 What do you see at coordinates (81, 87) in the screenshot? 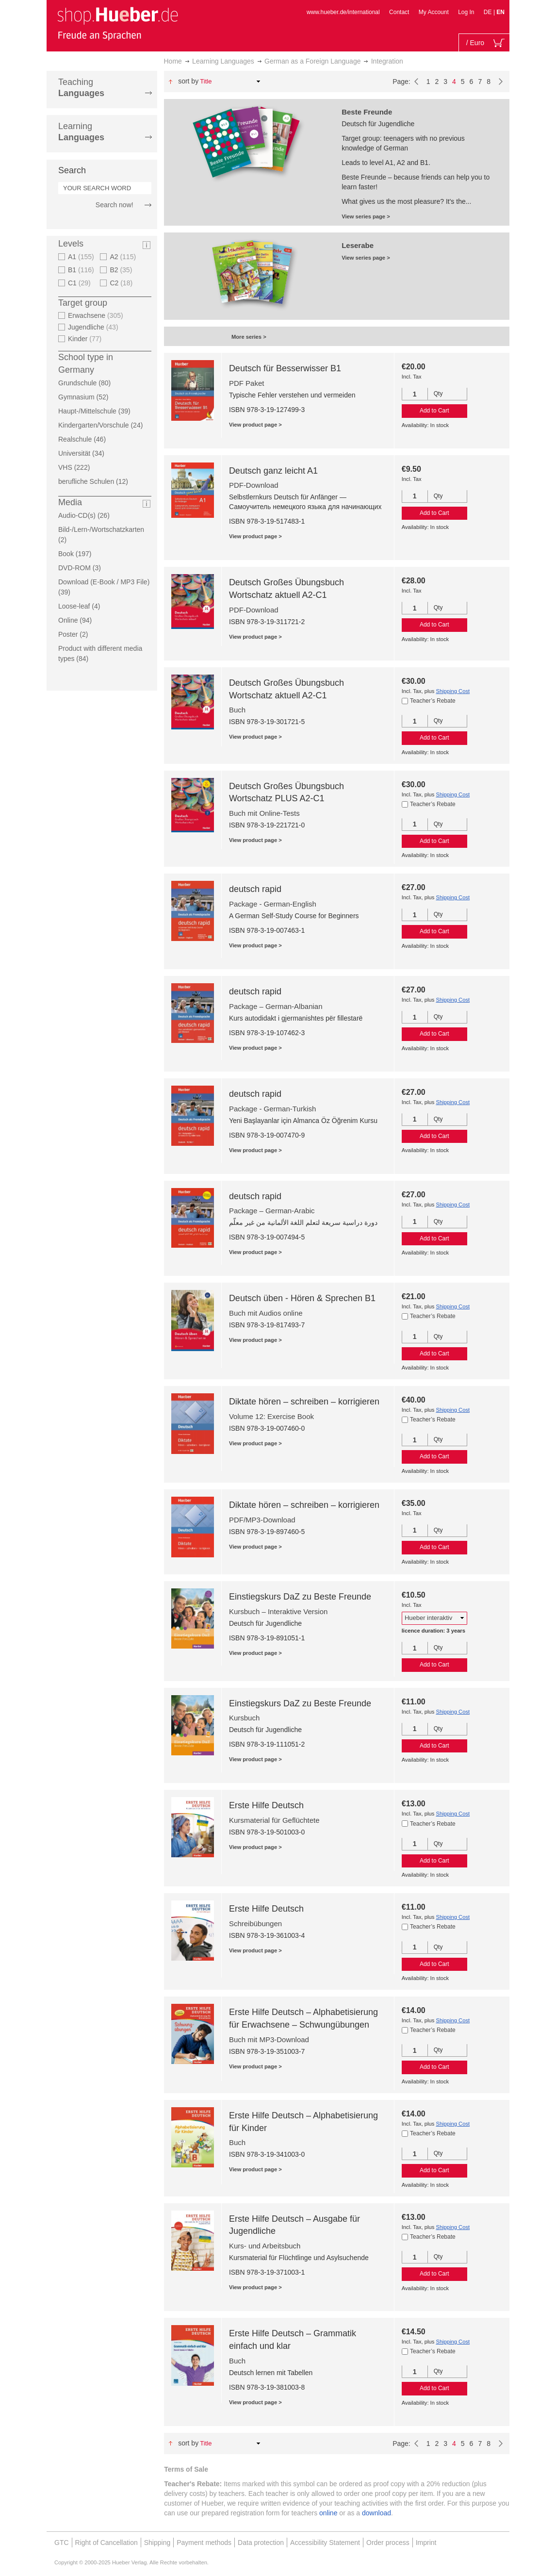
I see `Teaching` at bounding box center [81, 87].